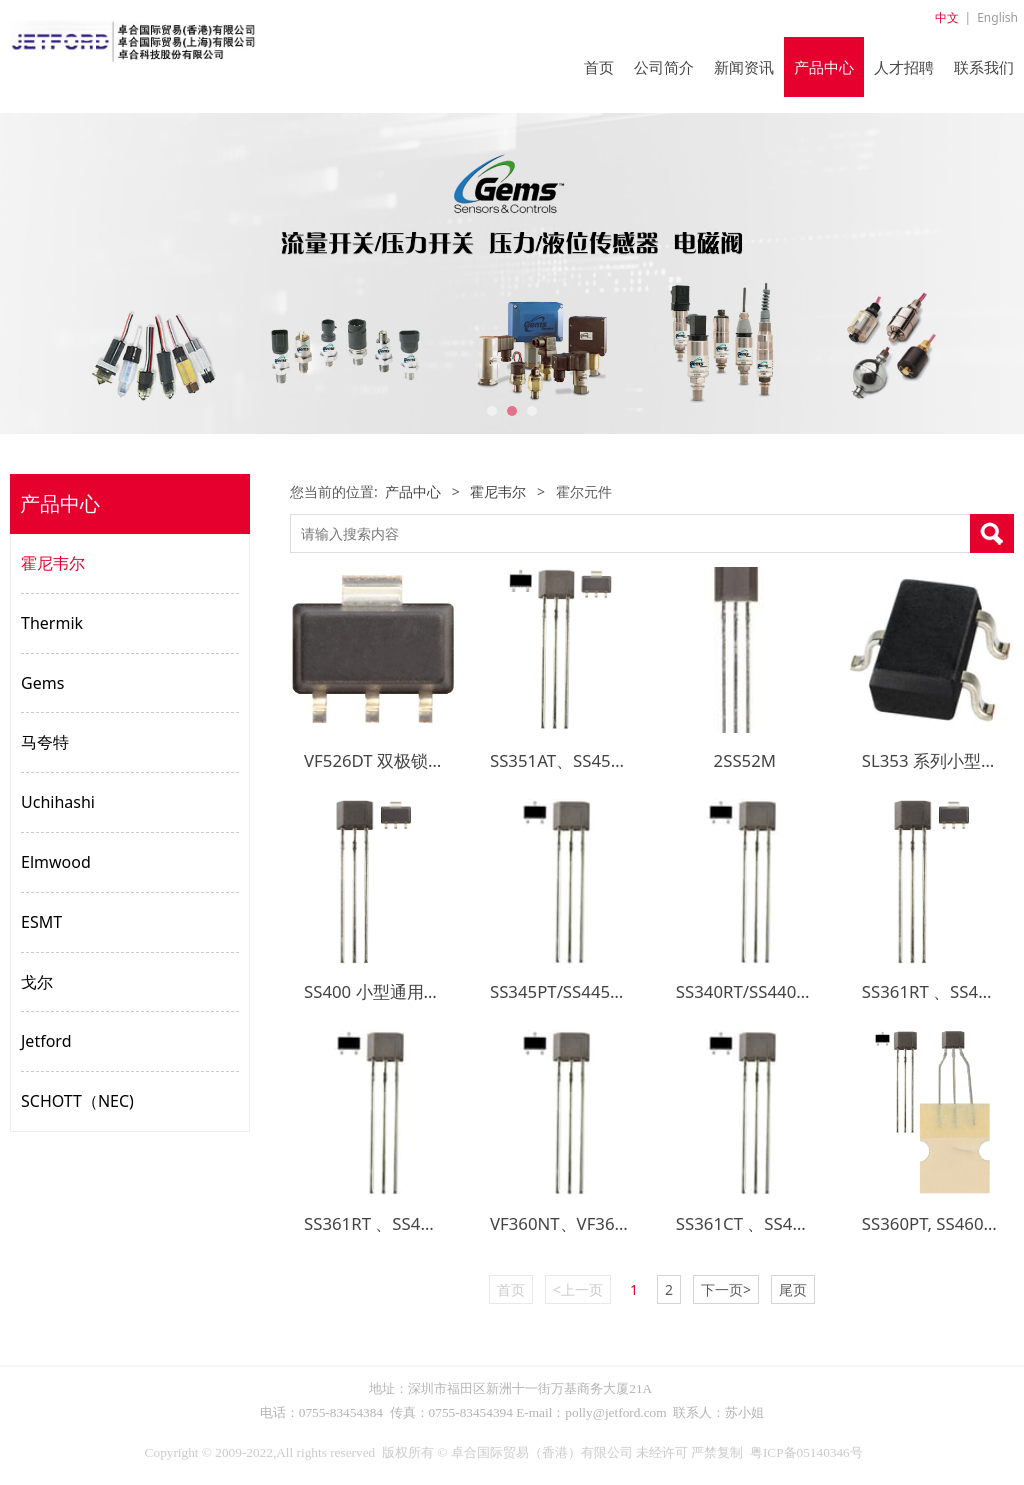  Describe the element at coordinates (904, 67) in the screenshot. I see `人才招聘` at that location.